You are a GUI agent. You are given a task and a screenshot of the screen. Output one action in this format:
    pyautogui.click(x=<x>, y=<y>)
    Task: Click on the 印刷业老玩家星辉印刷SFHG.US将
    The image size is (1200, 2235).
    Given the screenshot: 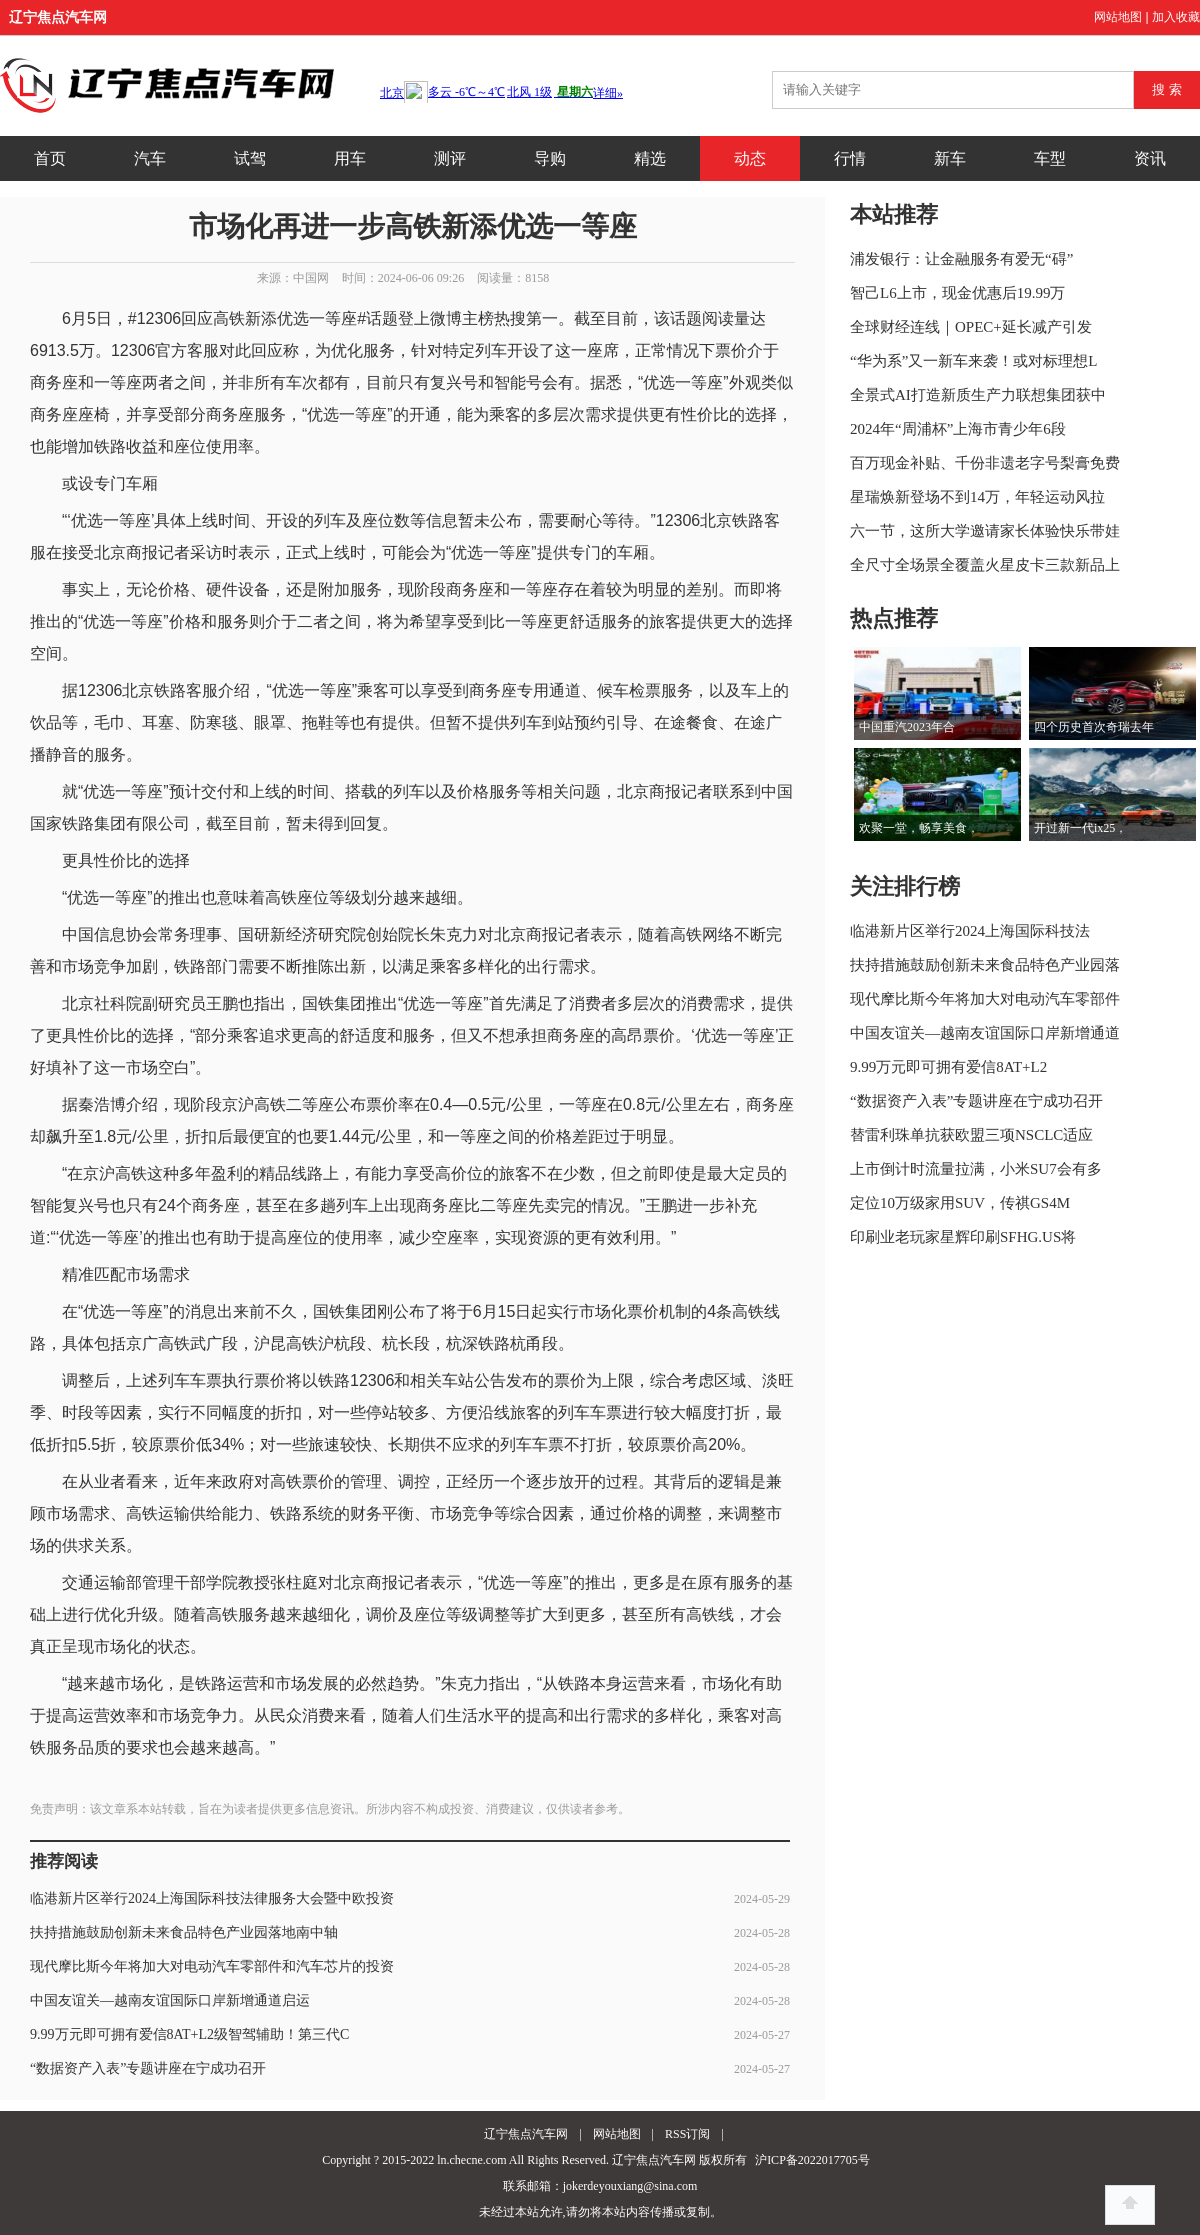 What is the action you would take?
    pyautogui.click(x=963, y=1237)
    